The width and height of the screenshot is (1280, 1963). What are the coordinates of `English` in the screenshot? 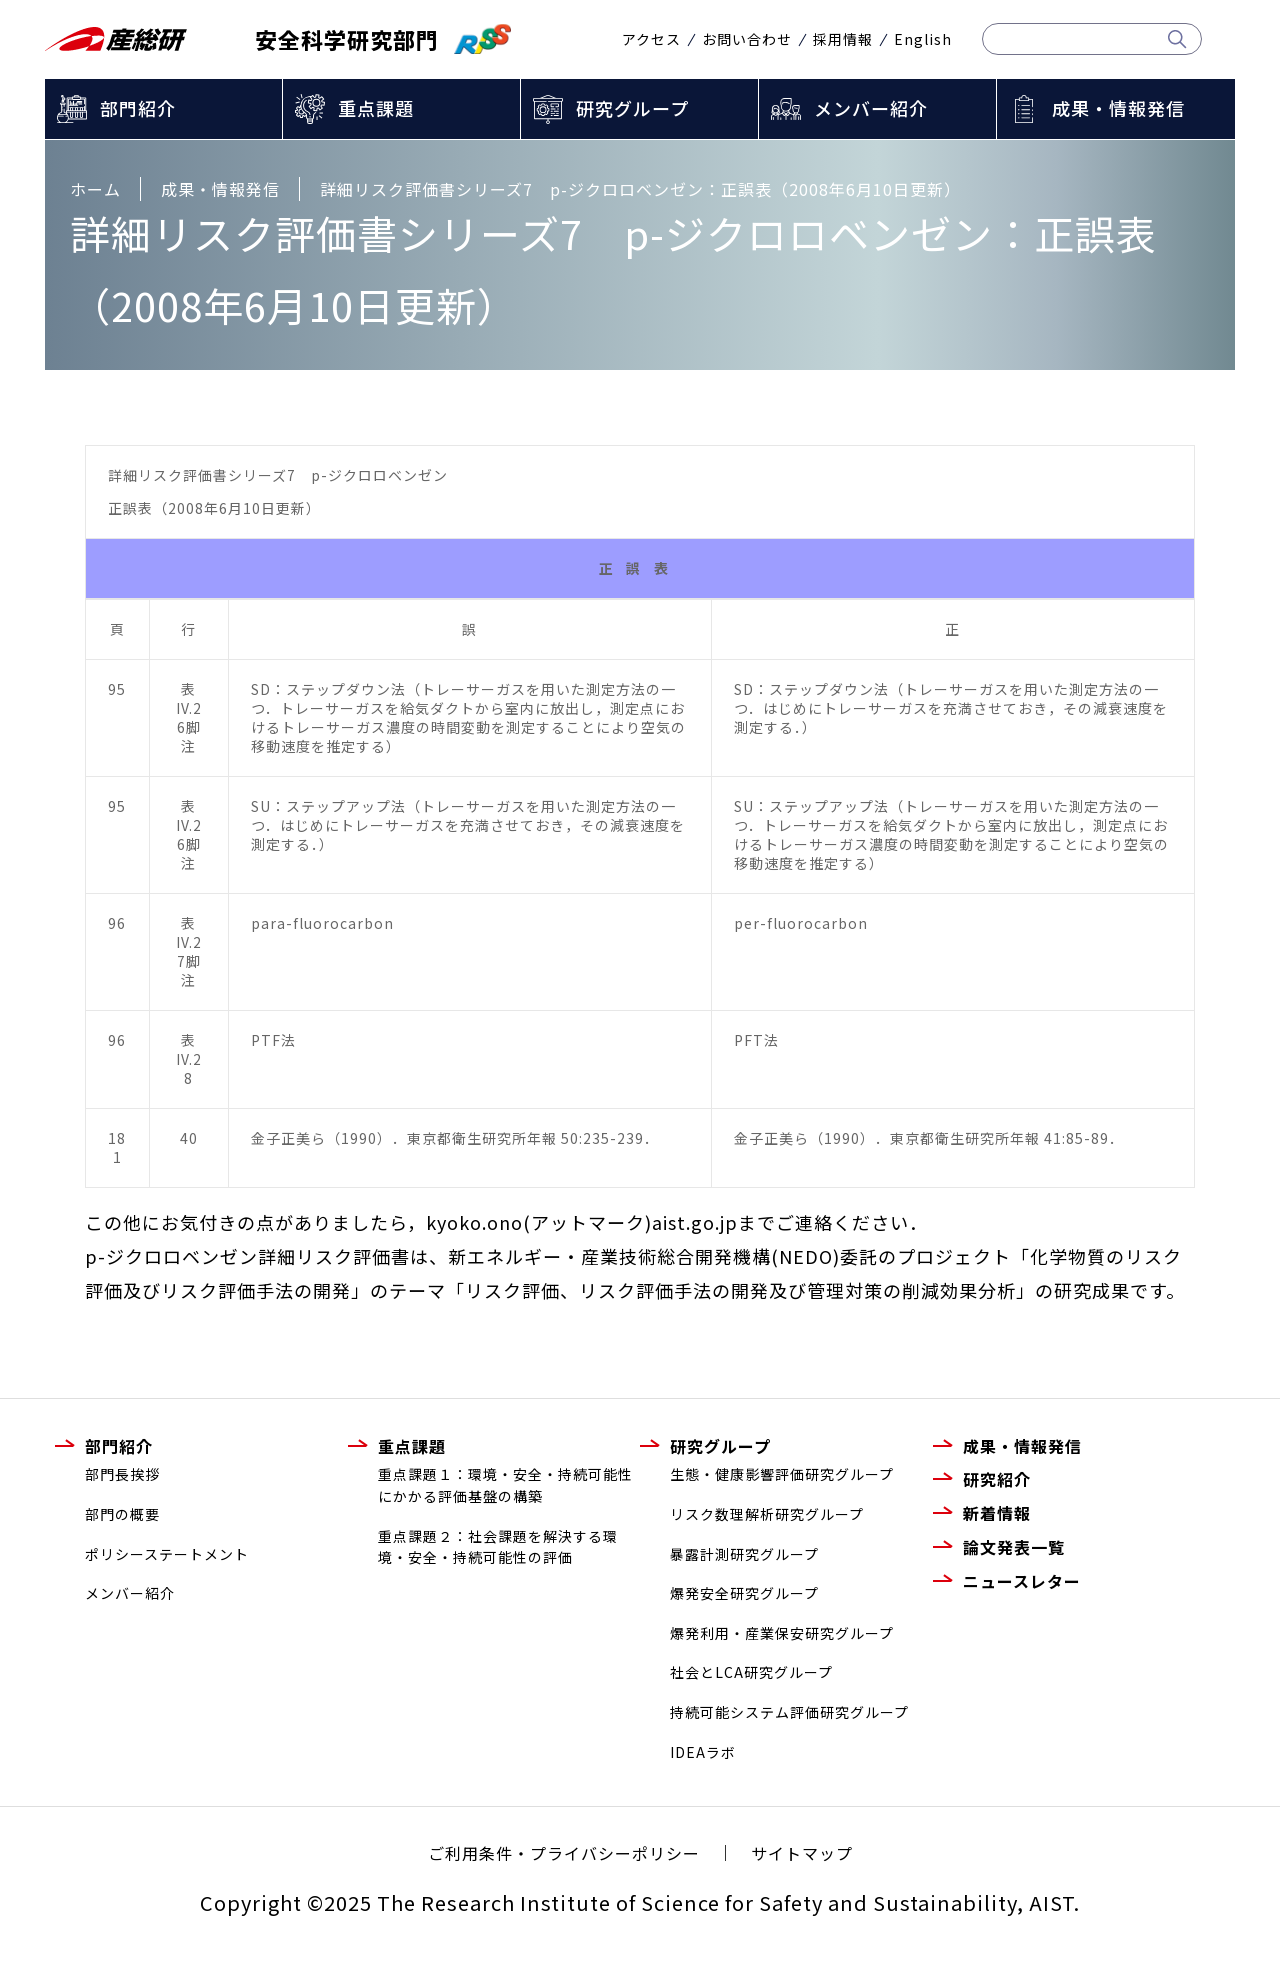 It's located at (923, 39).